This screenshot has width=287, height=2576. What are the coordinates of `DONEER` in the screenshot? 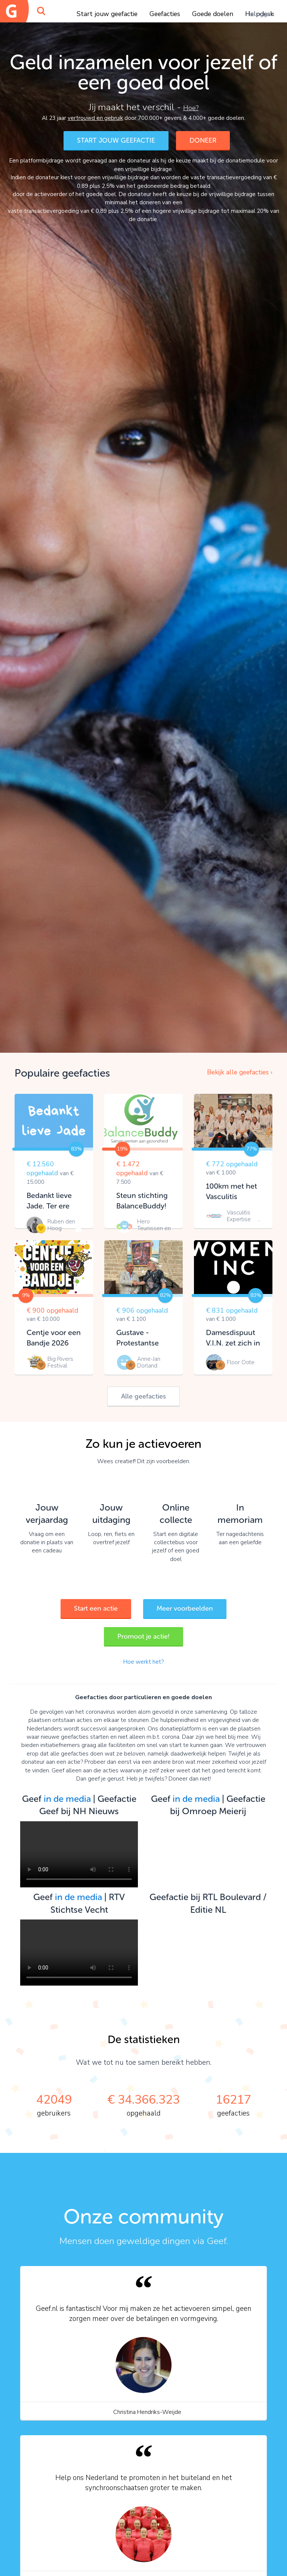 It's located at (202, 140).